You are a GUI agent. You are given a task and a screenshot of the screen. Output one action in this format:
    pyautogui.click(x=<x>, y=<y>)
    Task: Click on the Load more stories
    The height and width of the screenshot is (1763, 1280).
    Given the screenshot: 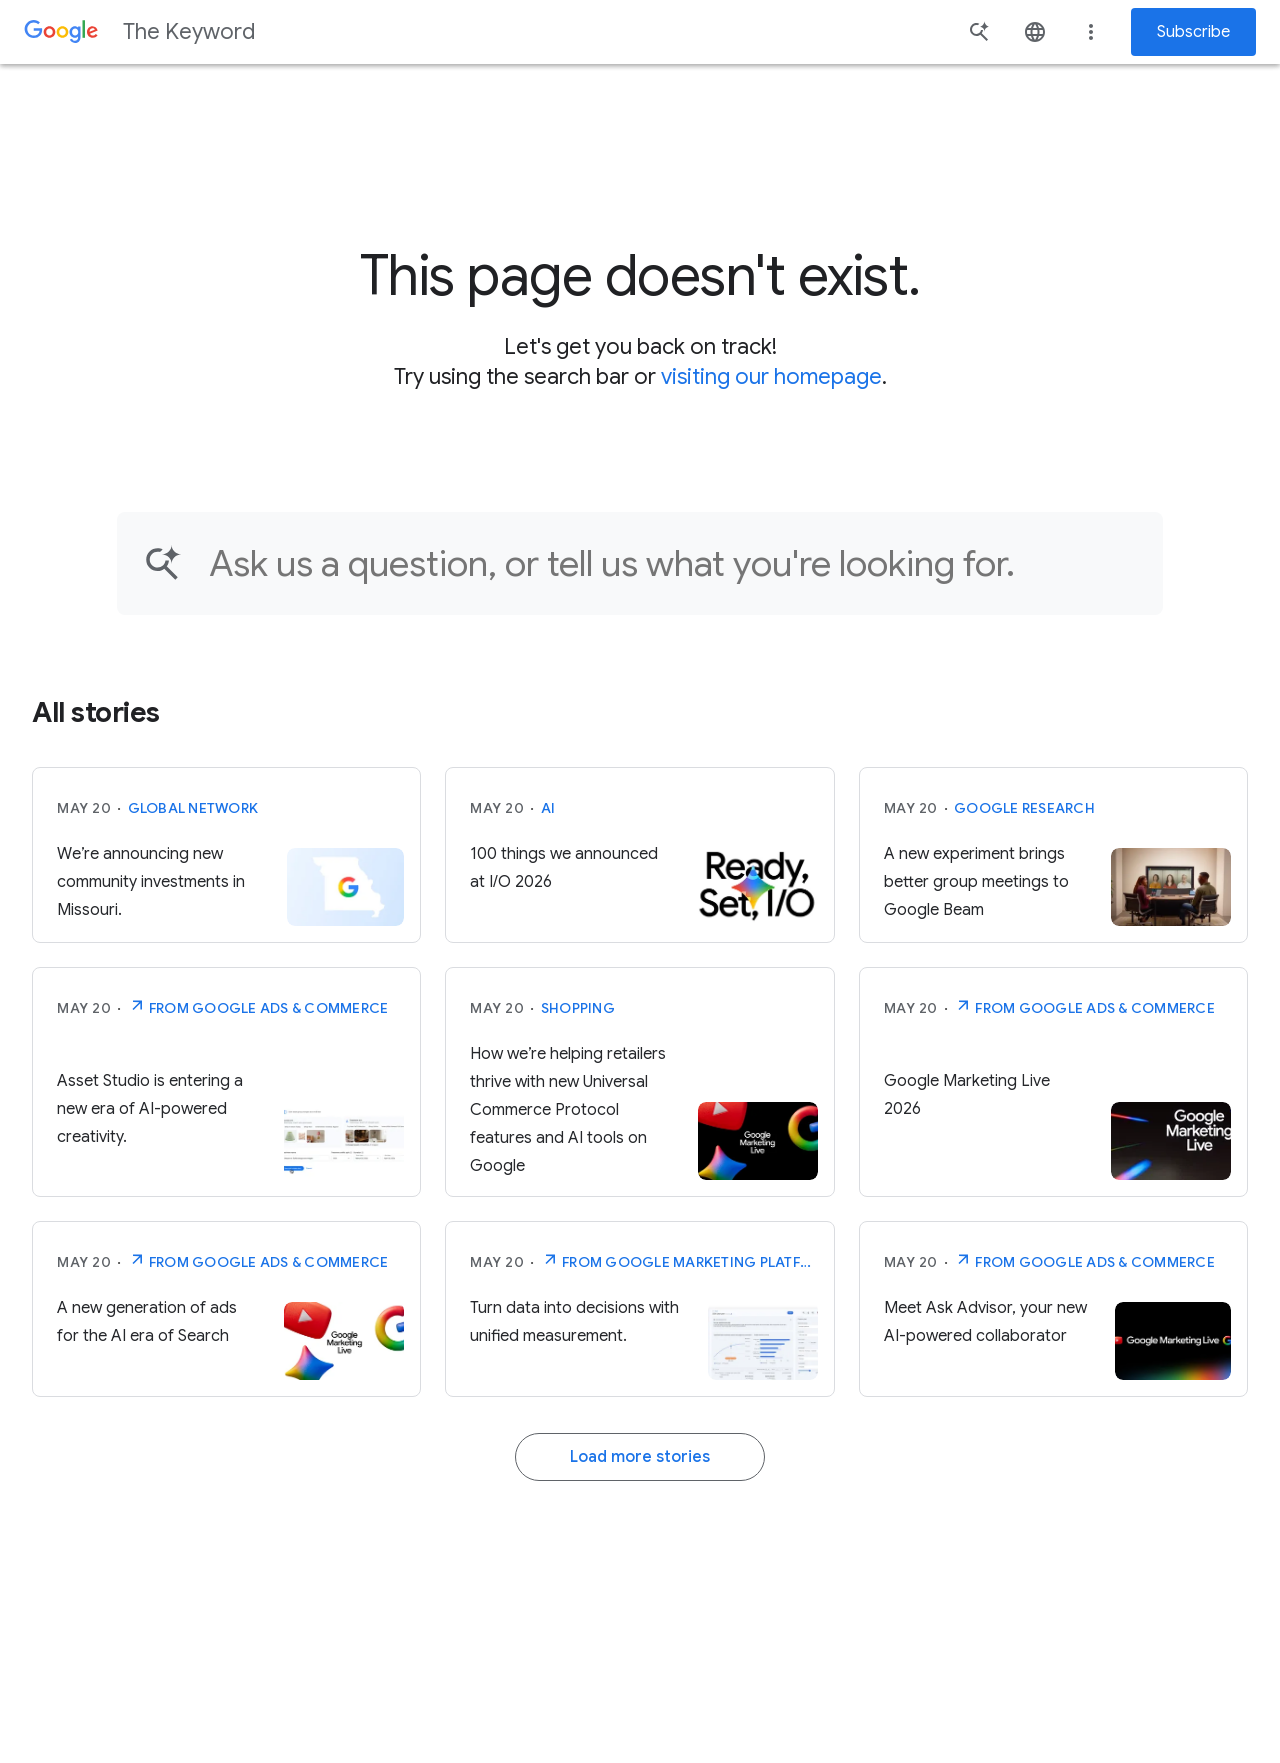 What is the action you would take?
    pyautogui.click(x=640, y=1457)
    